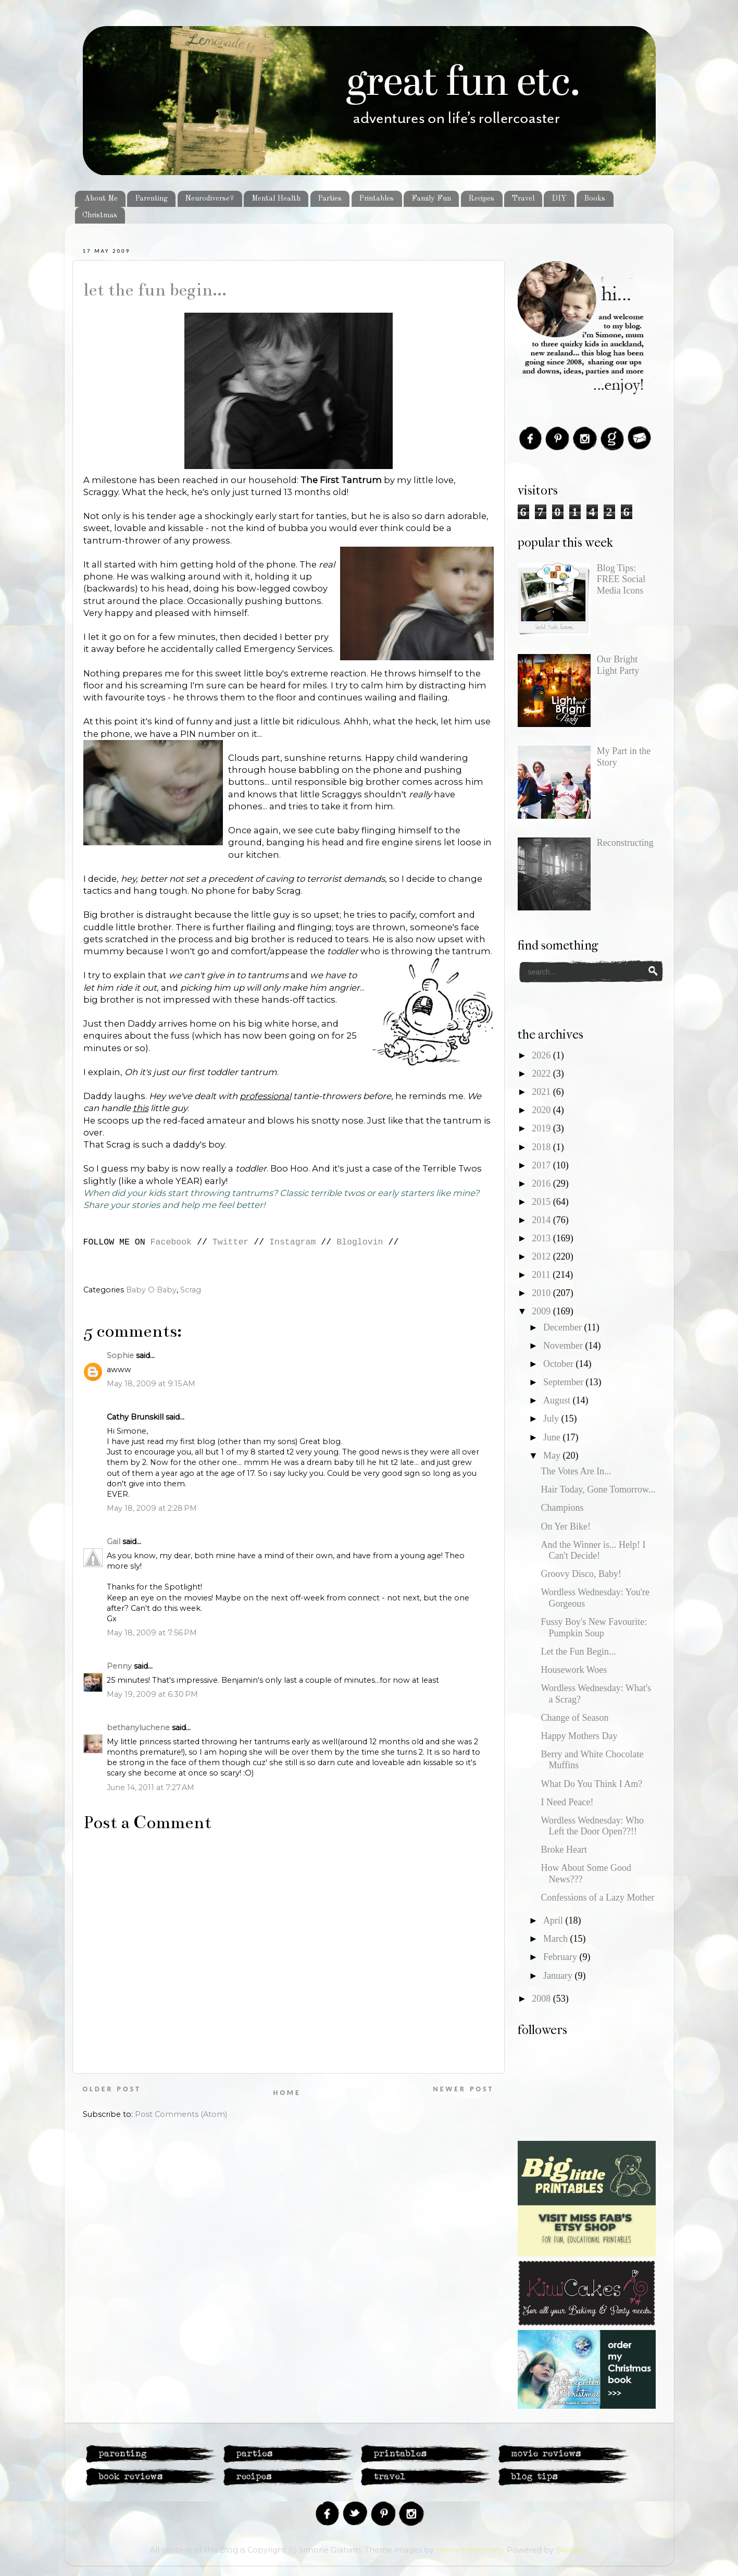  Describe the element at coordinates (574, 1670) in the screenshot. I see `Housework Woes` at that location.